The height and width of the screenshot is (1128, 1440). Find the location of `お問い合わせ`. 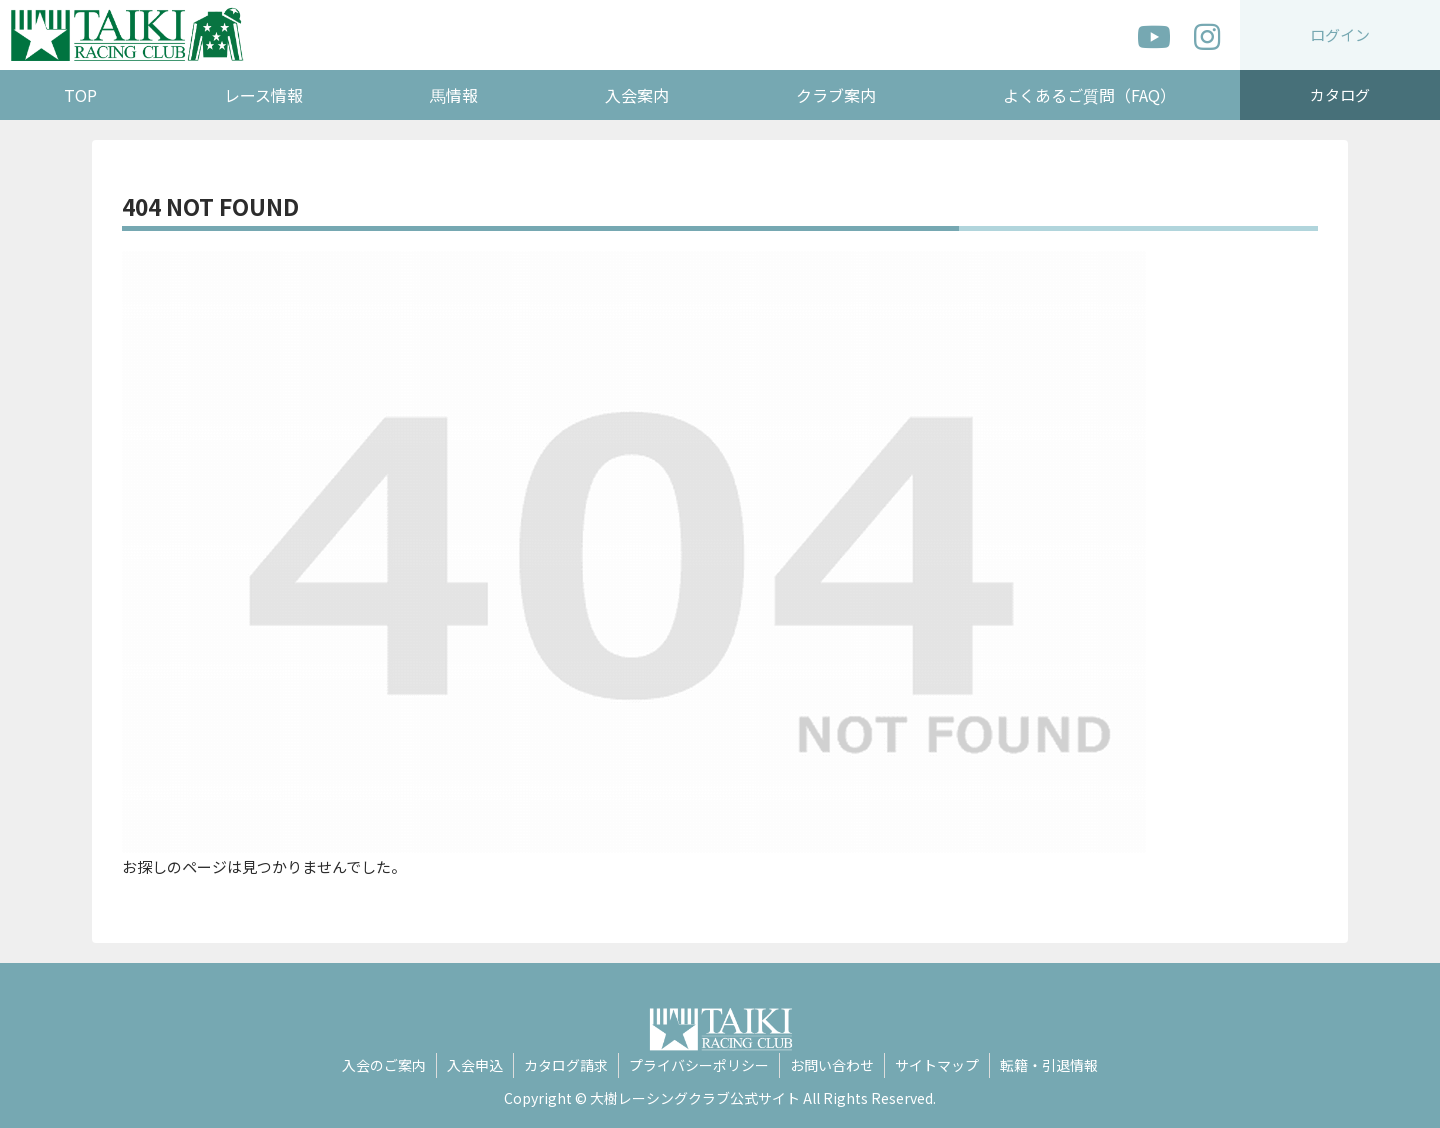

お問い合わせ is located at coordinates (832, 1065).